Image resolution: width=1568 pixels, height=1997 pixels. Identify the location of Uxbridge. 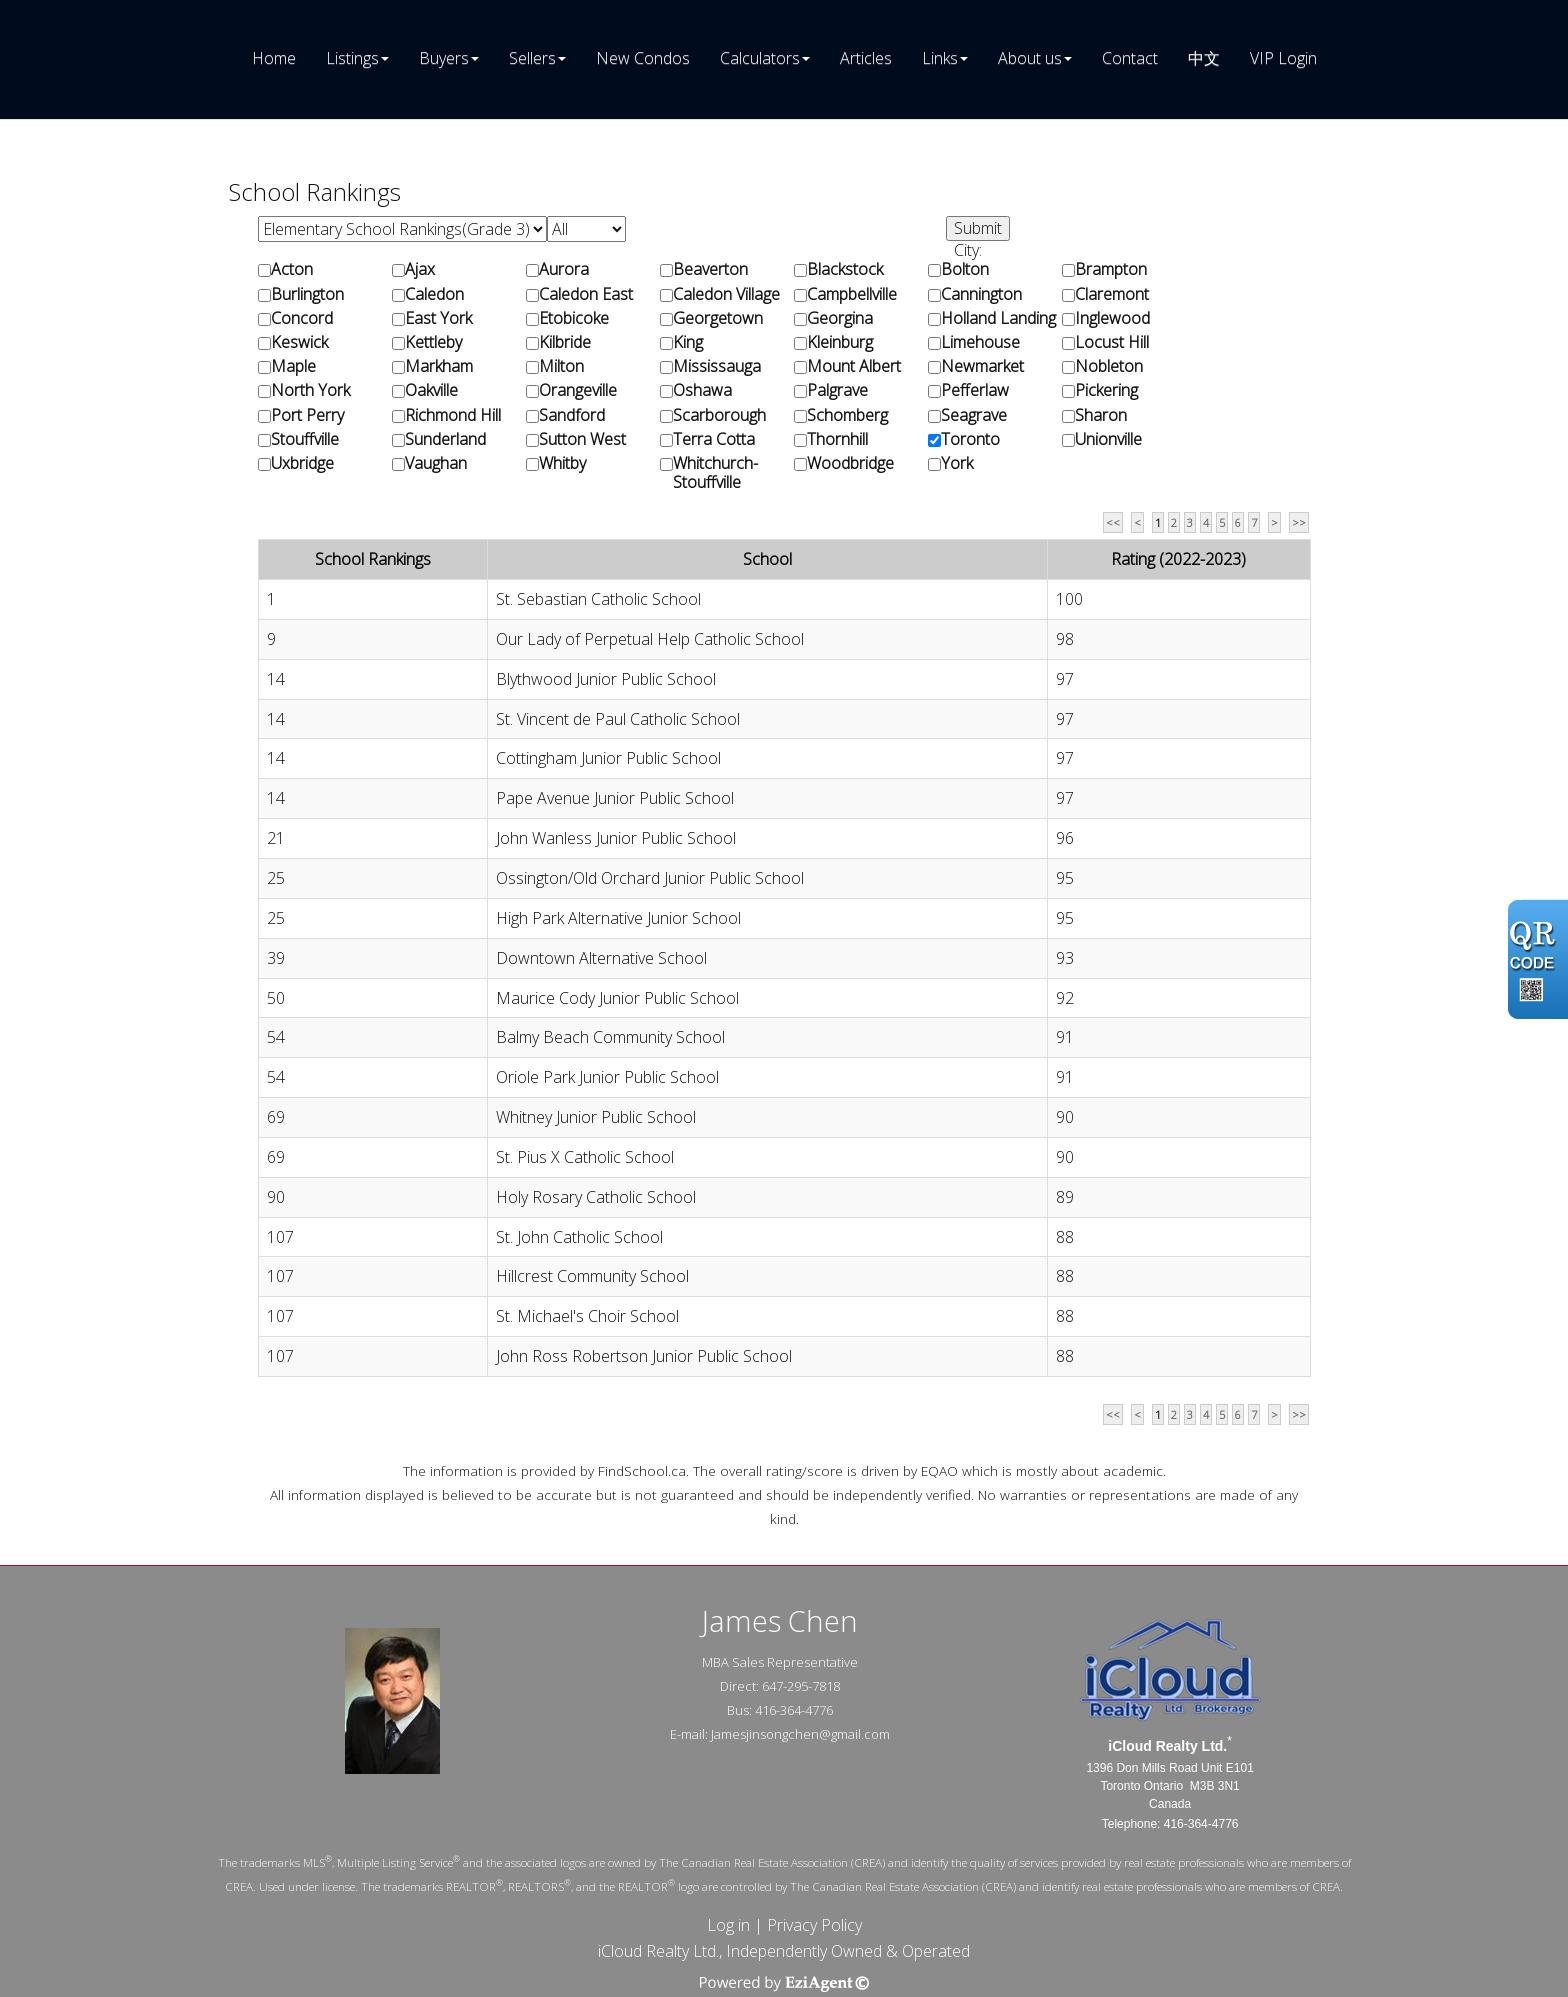
(302, 463).